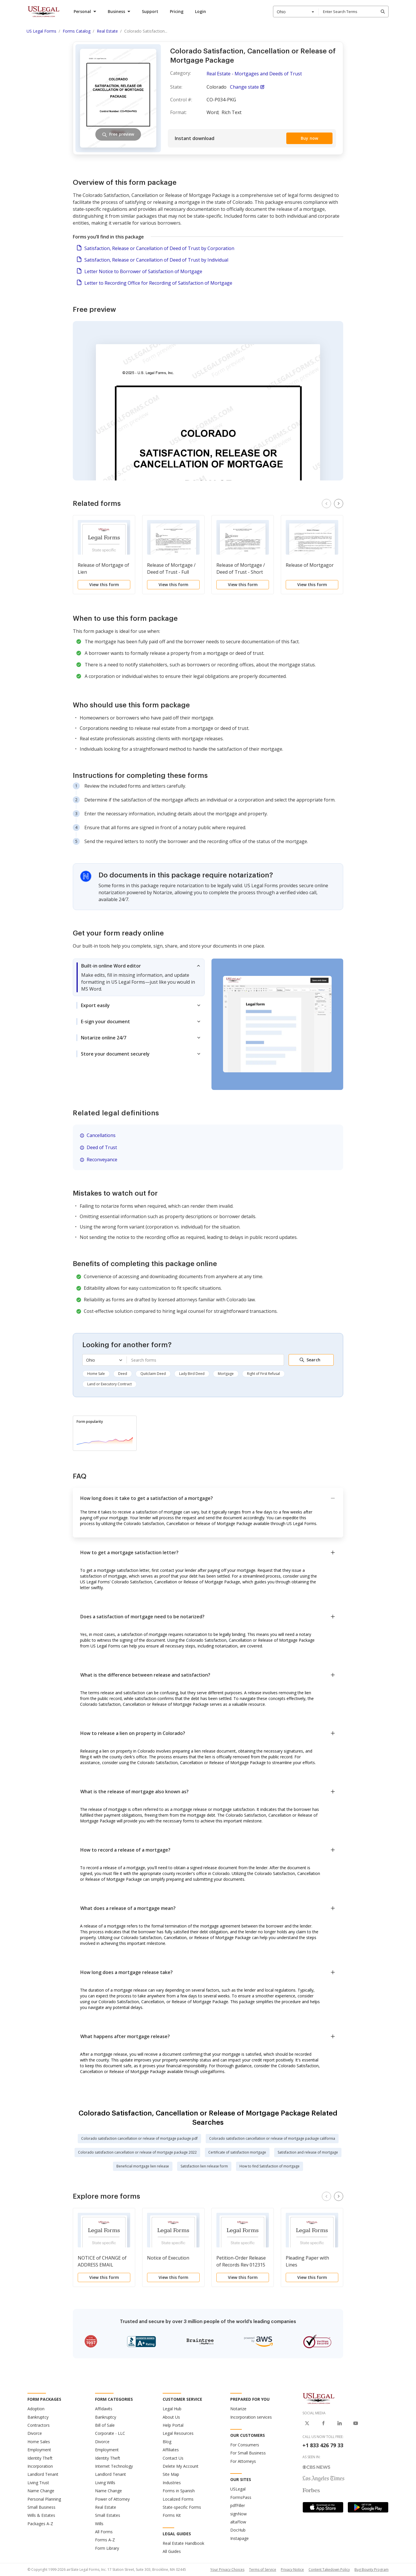 The width and height of the screenshot is (416, 2576). Describe the element at coordinates (262, 2569) in the screenshot. I see `Terms of Service` at that location.